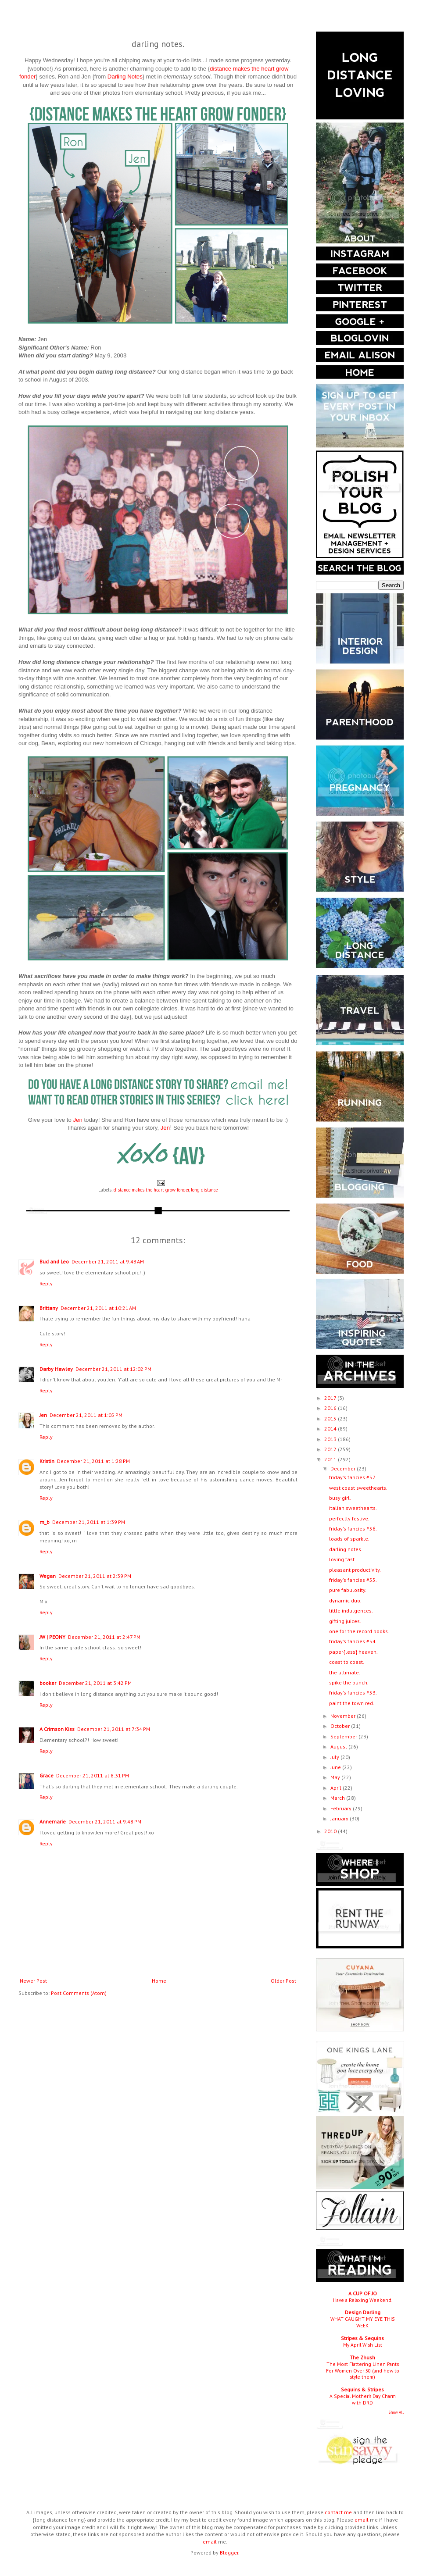  I want to click on 2017, so click(330, 1398).